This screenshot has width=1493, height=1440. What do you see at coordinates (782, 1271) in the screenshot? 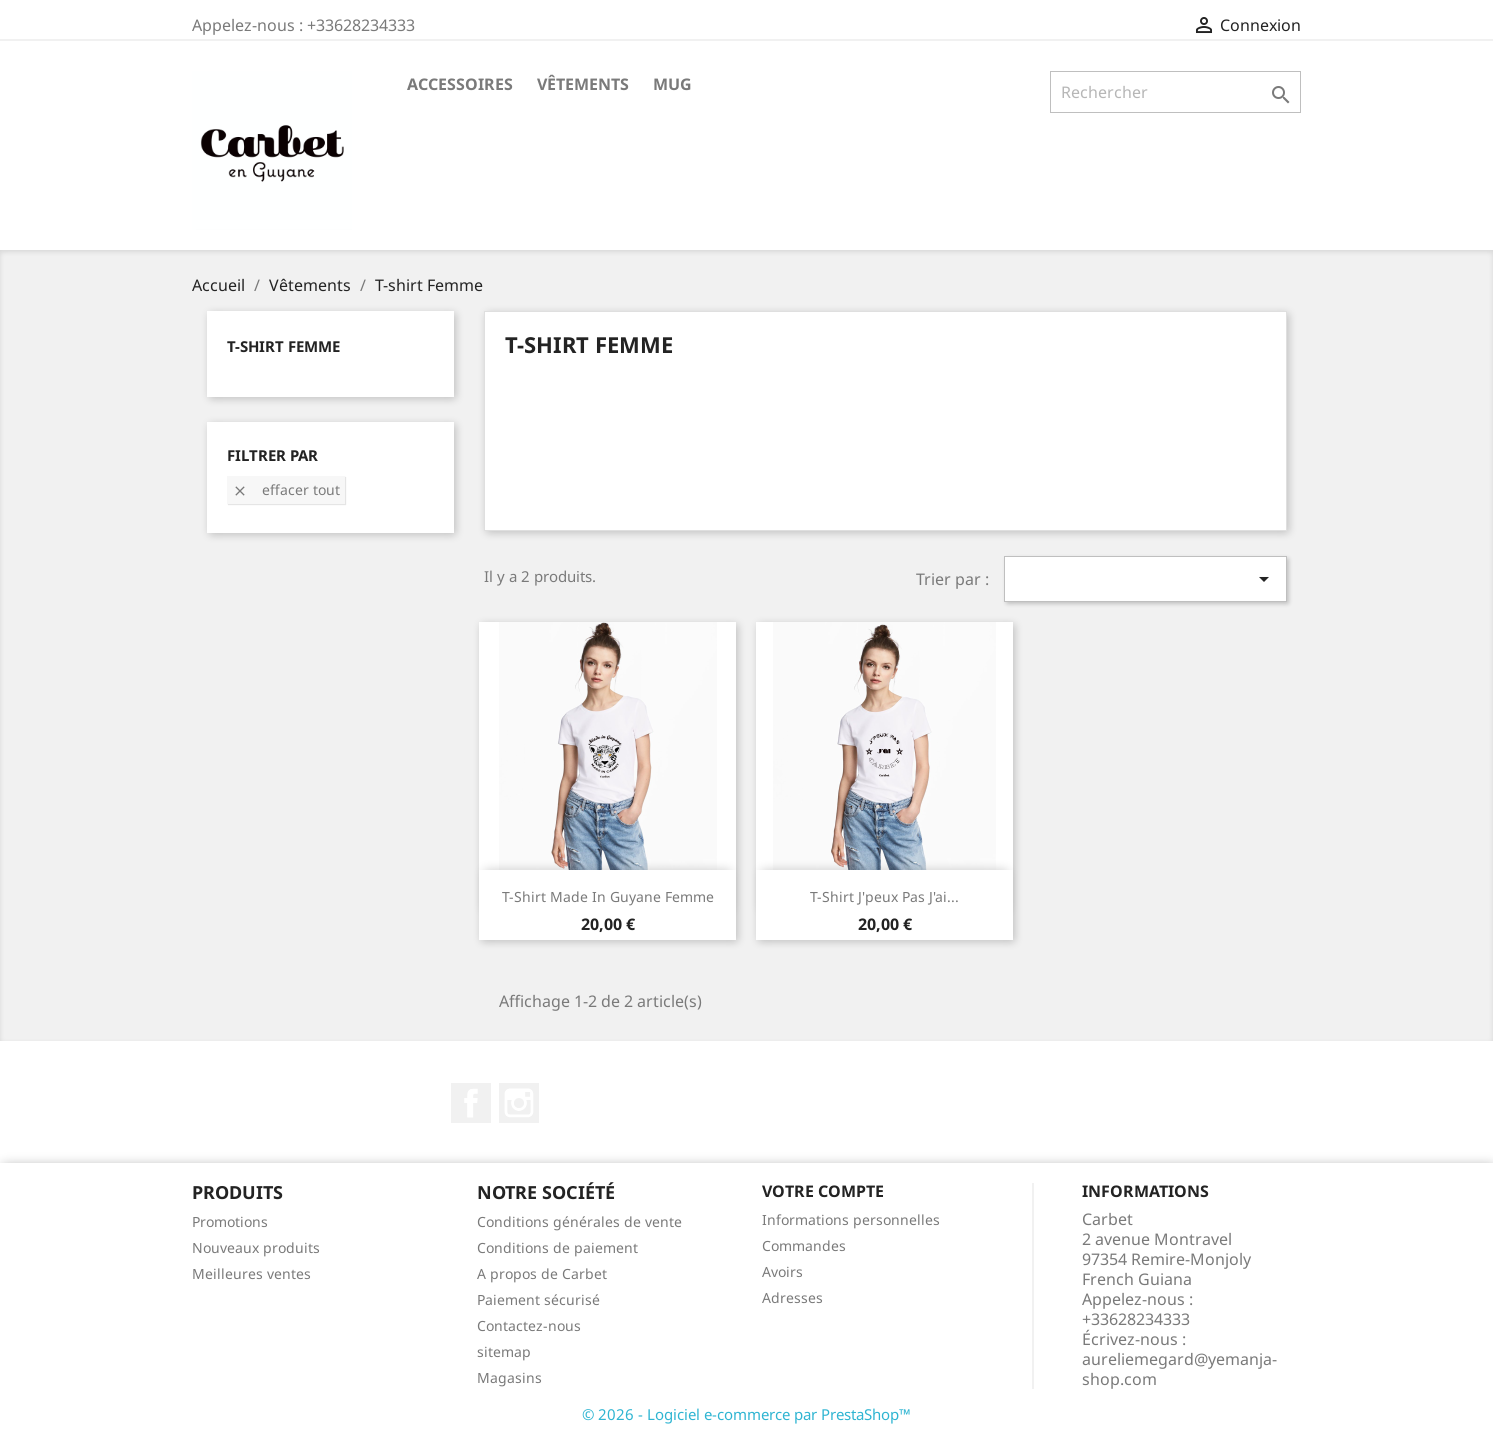
I see `Avoirs` at bounding box center [782, 1271].